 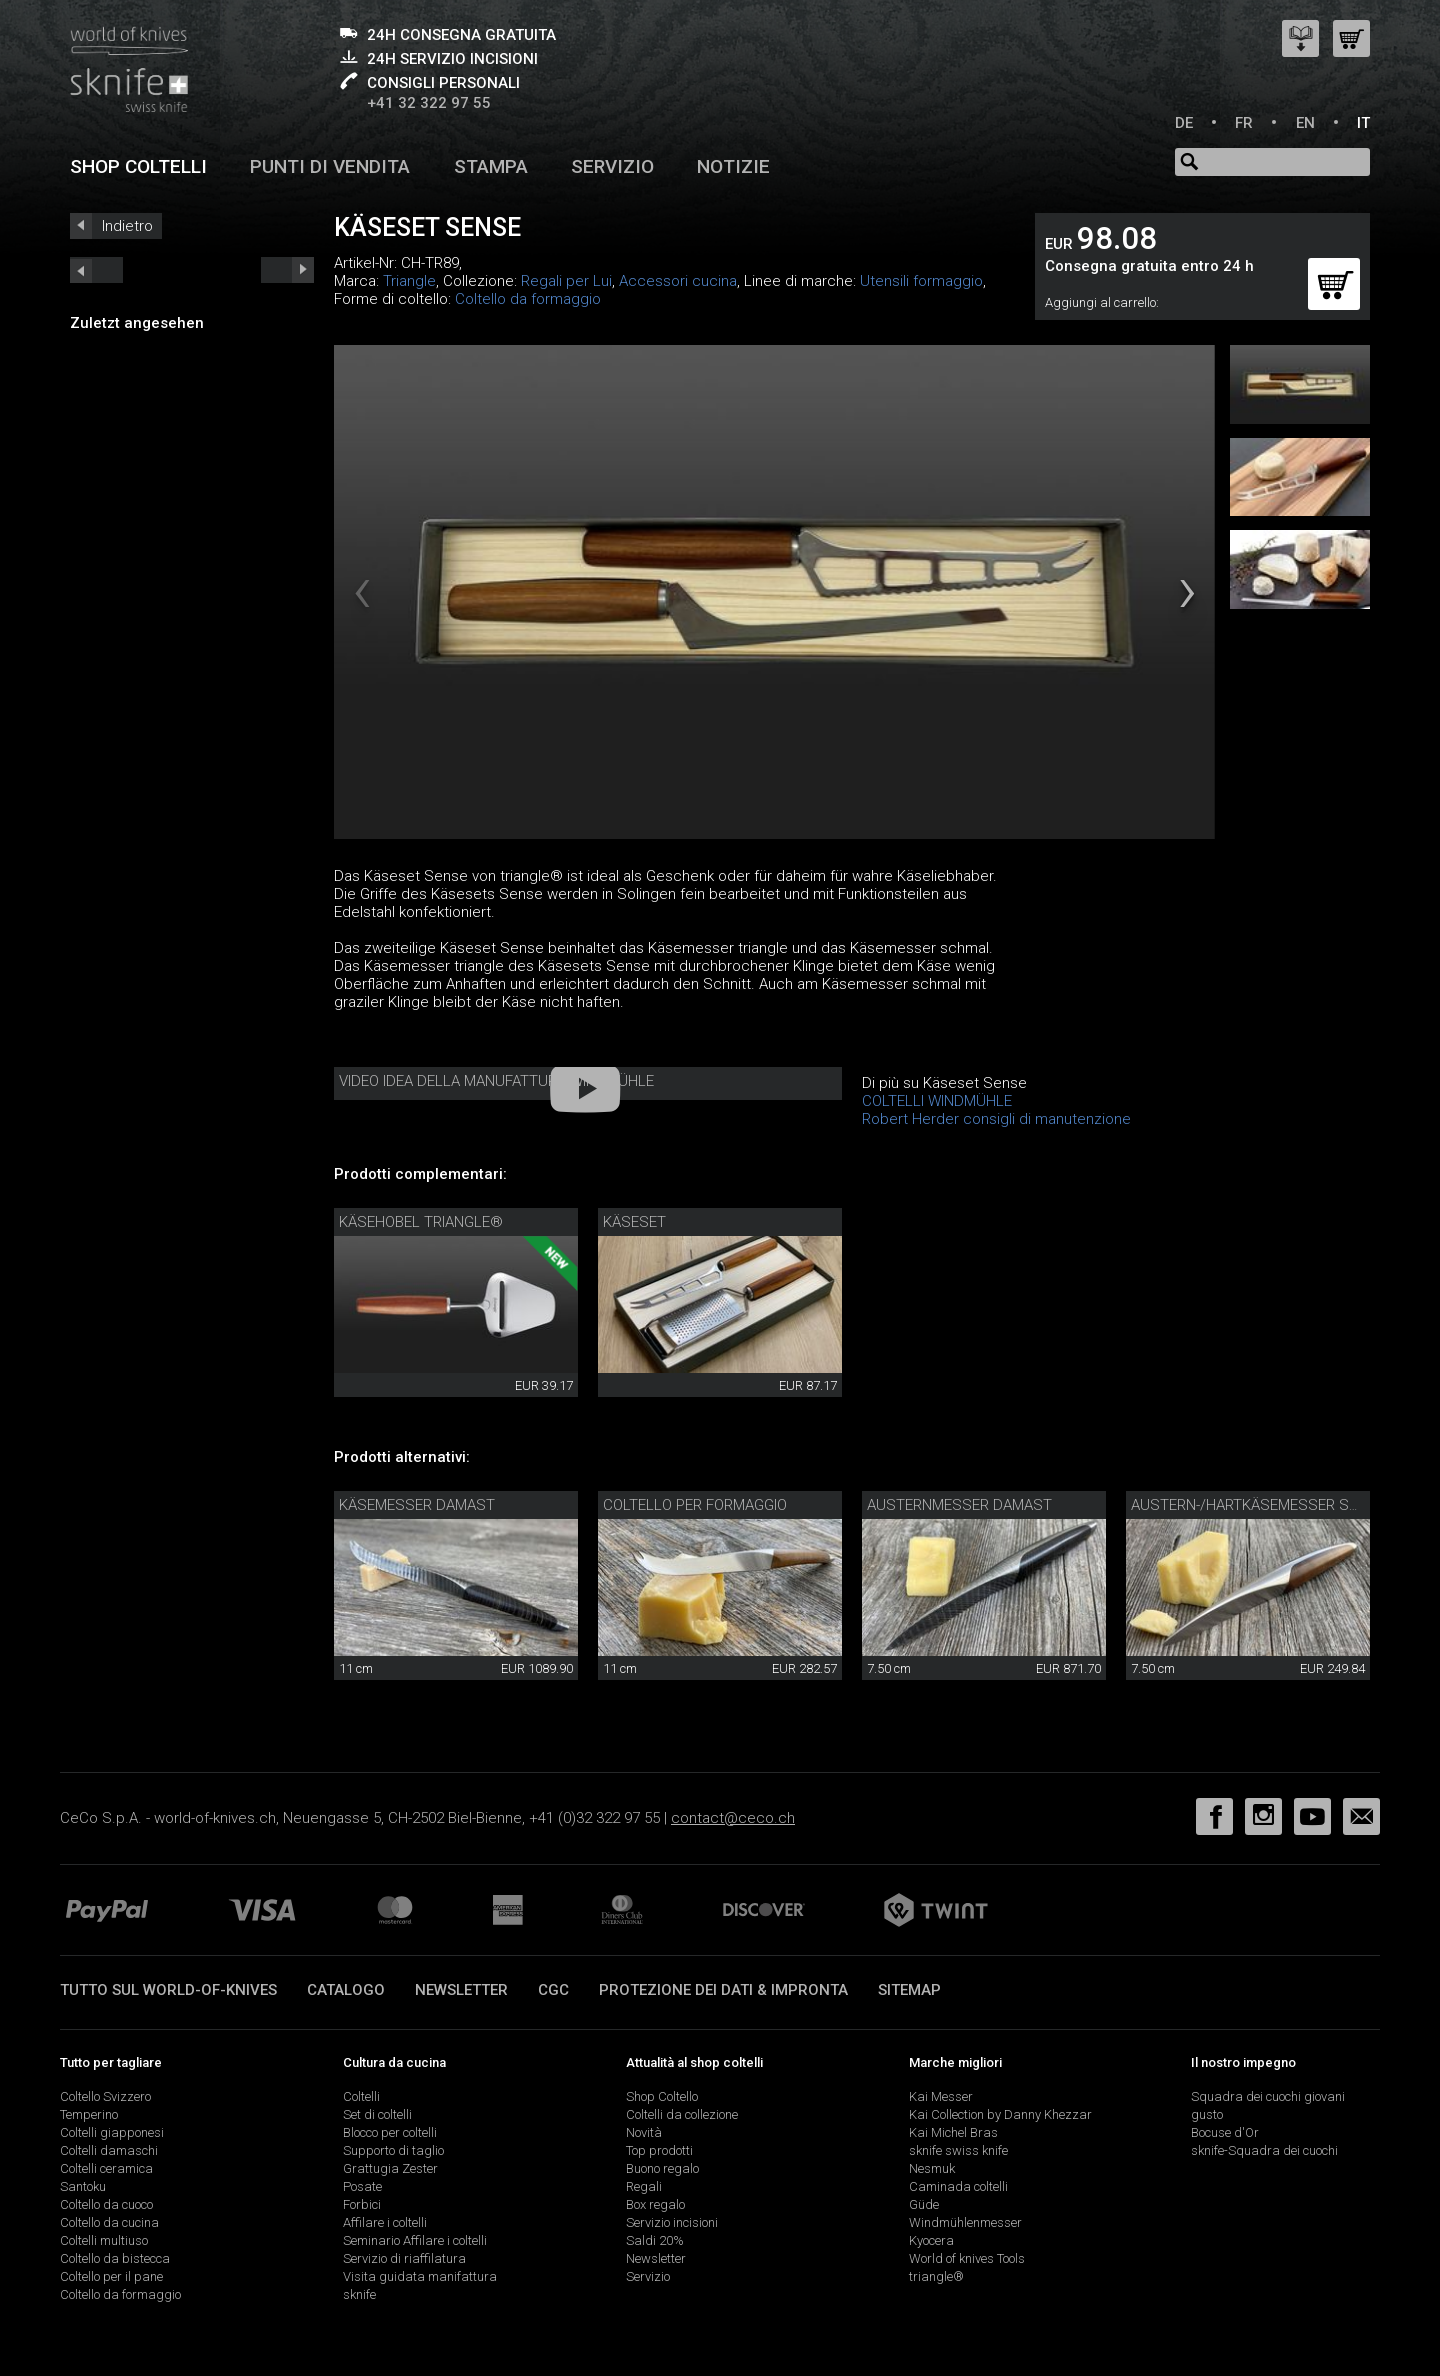 I want to click on Servizio, so click(x=612, y=166).